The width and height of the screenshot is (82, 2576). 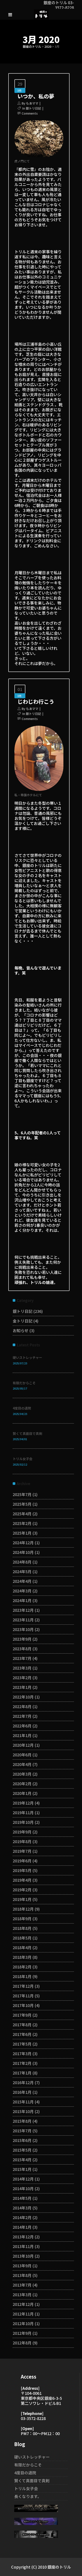 I want to click on いつか、私の夢, so click(x=35, y=96).